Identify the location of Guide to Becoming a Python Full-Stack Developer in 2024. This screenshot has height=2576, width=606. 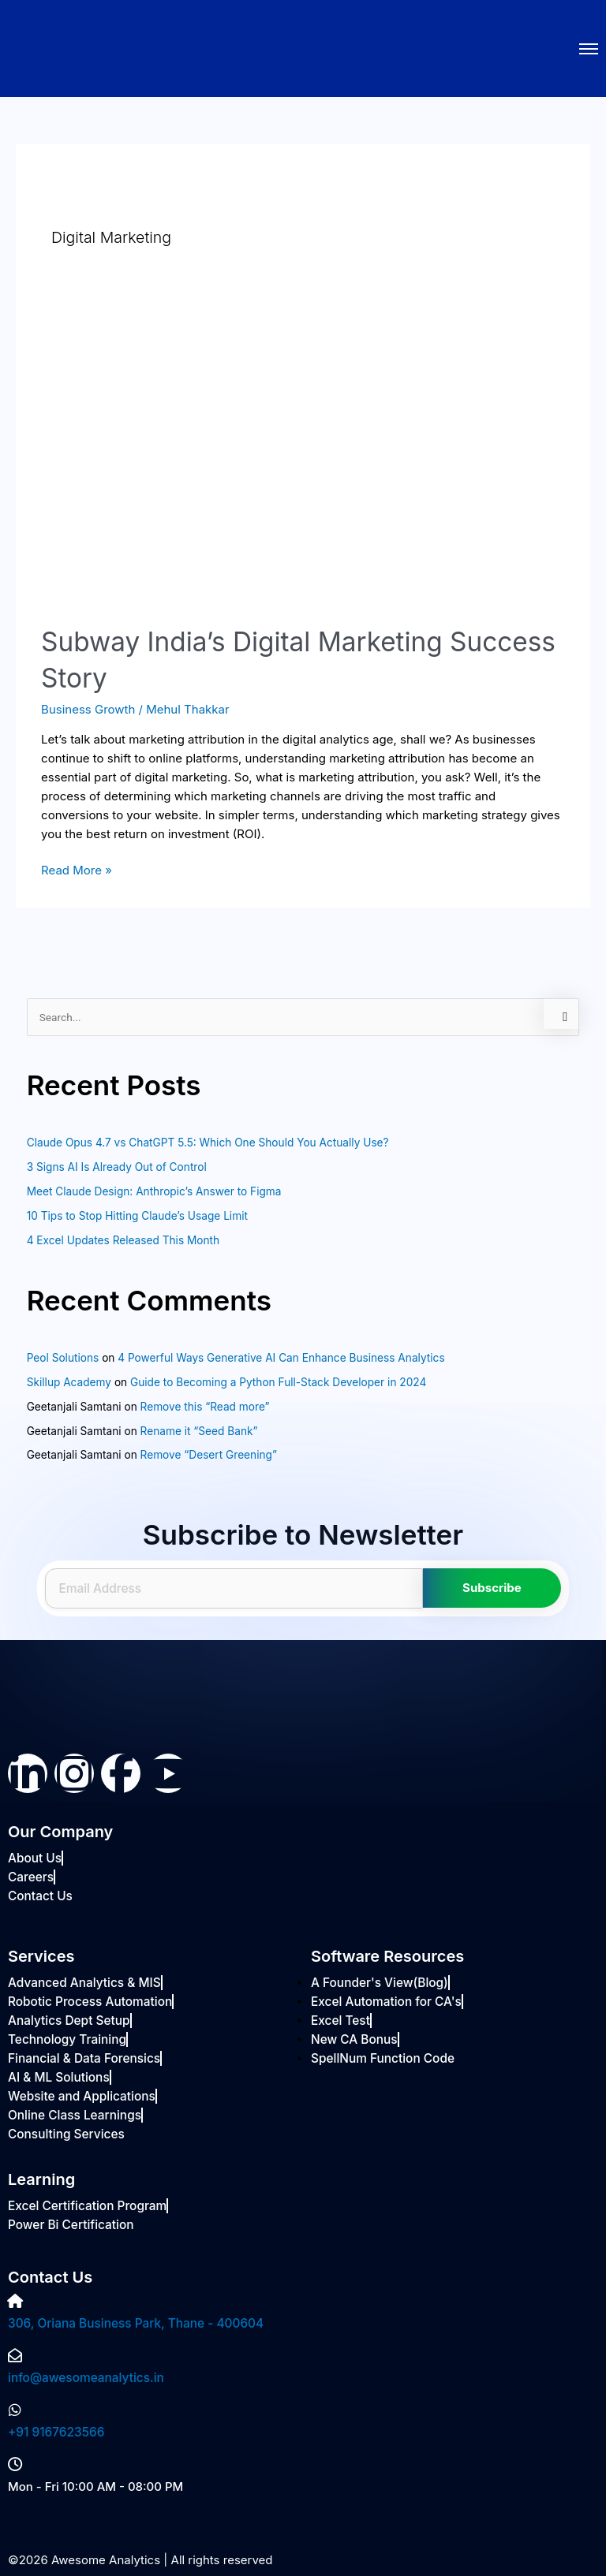
(278, 1382).